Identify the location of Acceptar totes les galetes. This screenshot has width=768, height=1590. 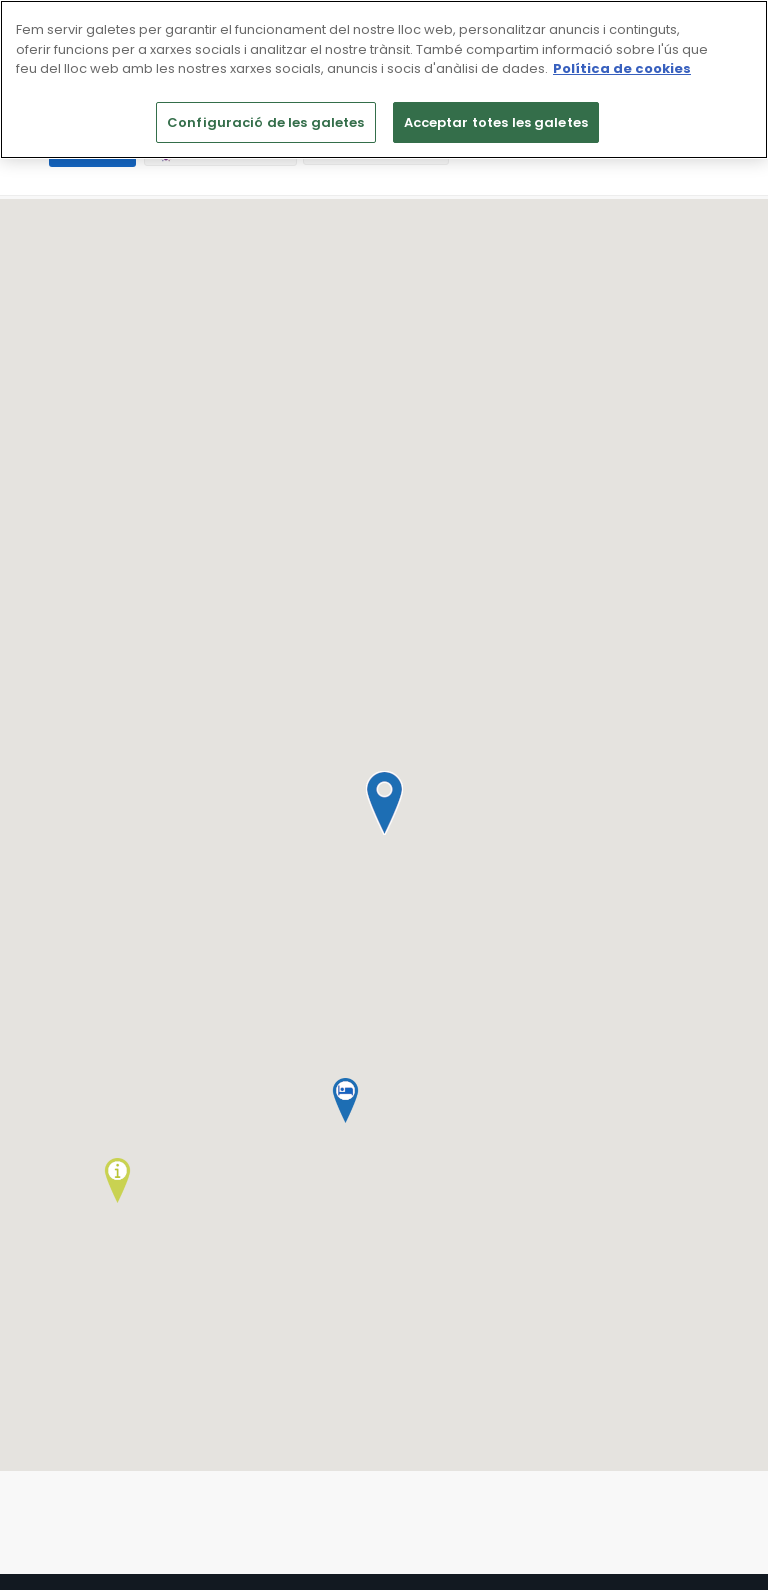
(496, 122).